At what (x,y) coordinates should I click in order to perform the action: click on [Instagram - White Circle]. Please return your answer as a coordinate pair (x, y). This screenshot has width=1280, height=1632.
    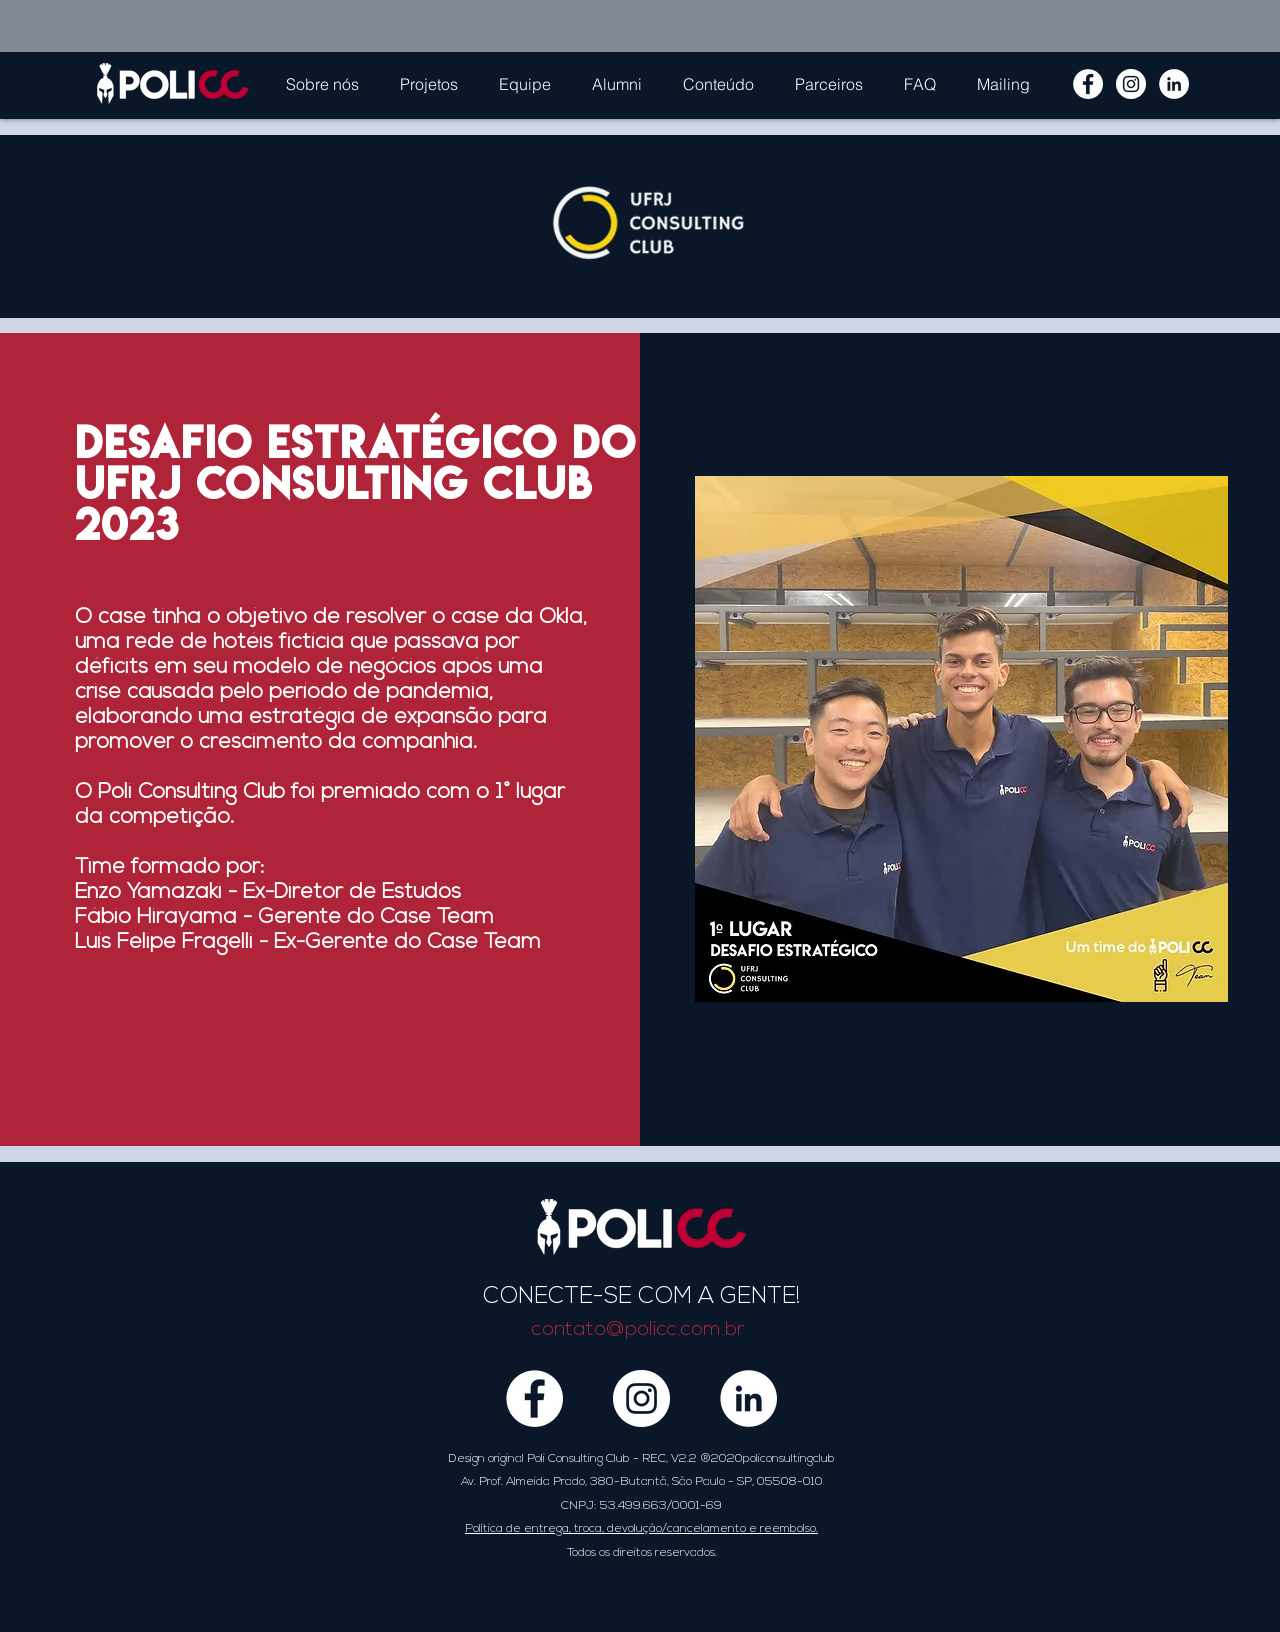
    Looking at the image, I should click on (1131, 84).